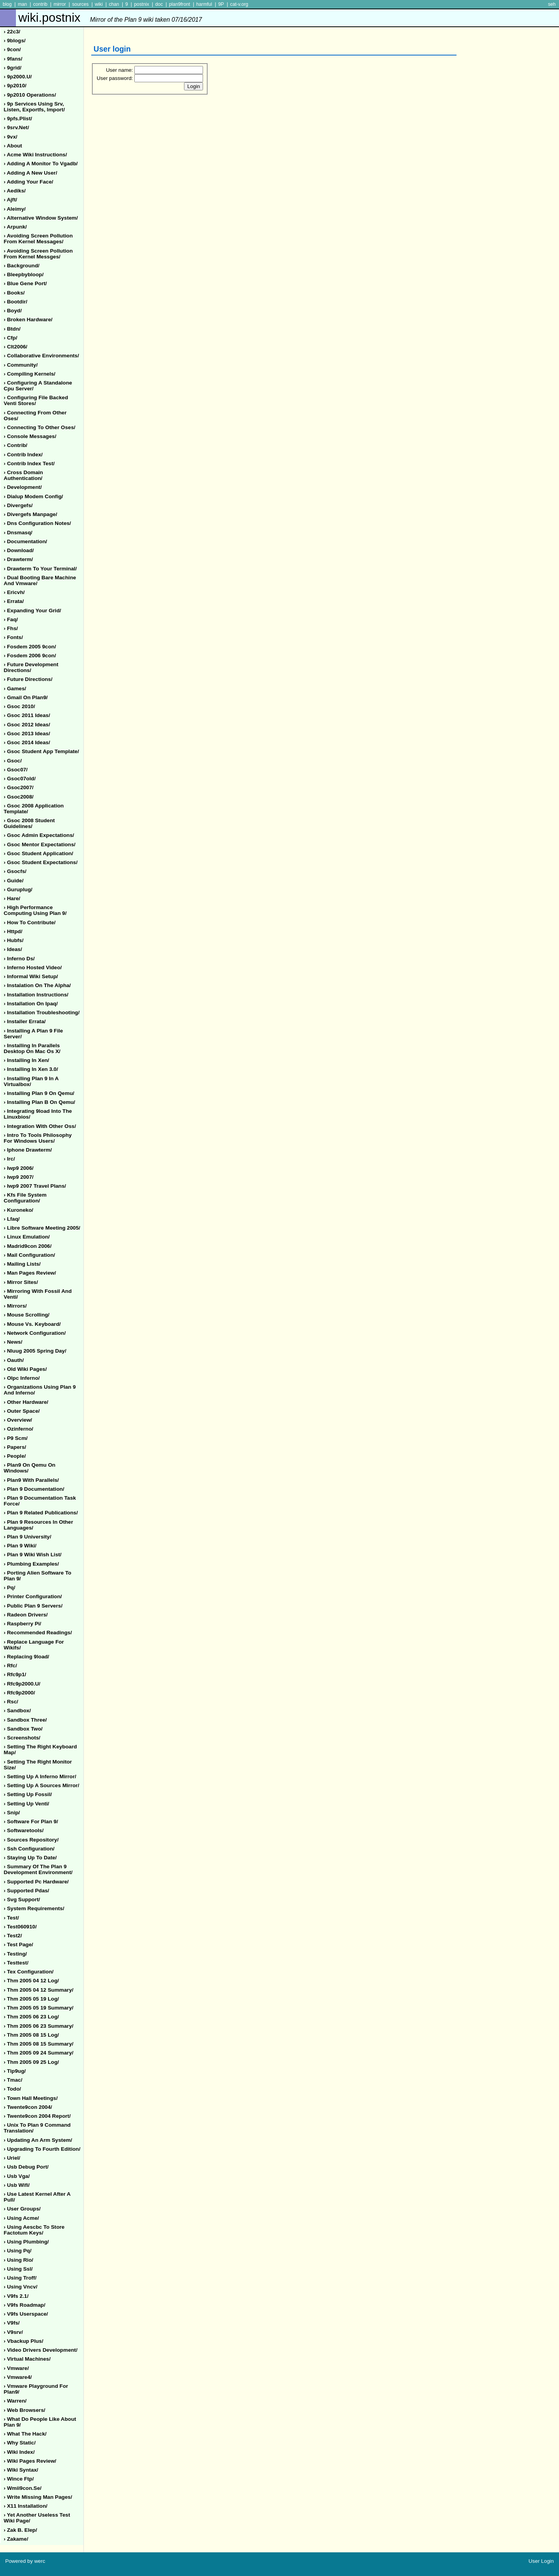 This screenshot has height=2576, width=559. What do you see at coordinates (35, 1333) in the screenshot?
I see `› network configuration/` at bounding box center [35, 1333].